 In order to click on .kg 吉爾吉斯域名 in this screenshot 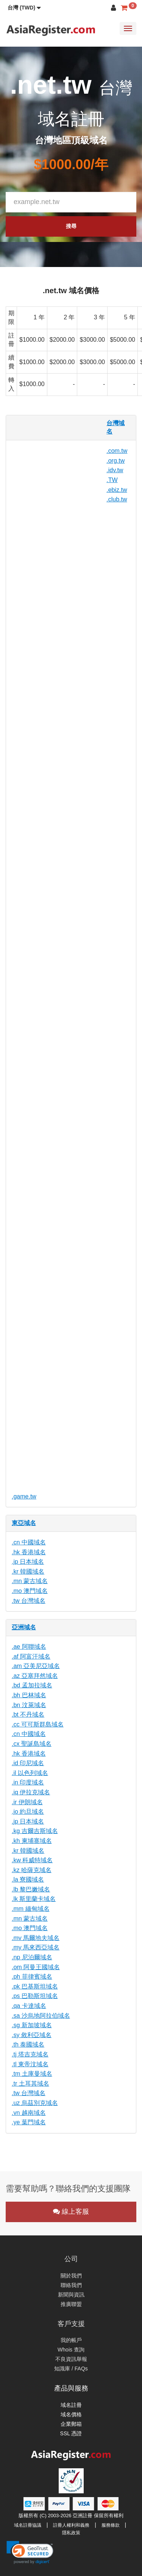, I will do `click(35, 1831)`.